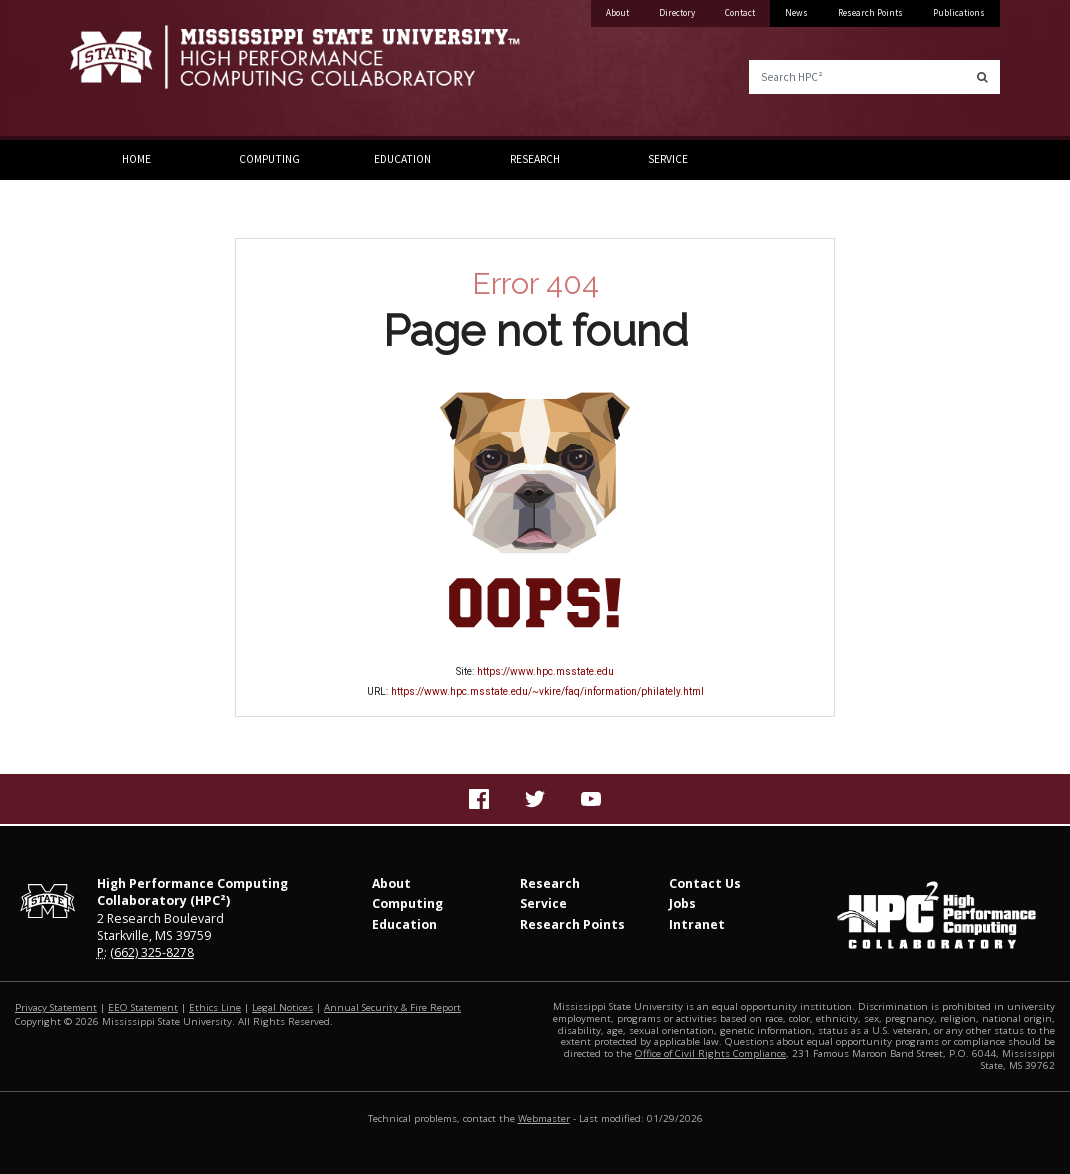 The width and height of the screenshot is (1070, 1174). Describe the element at coordinates (682, 903) in the screenshot. I see `Jobs` at that location.